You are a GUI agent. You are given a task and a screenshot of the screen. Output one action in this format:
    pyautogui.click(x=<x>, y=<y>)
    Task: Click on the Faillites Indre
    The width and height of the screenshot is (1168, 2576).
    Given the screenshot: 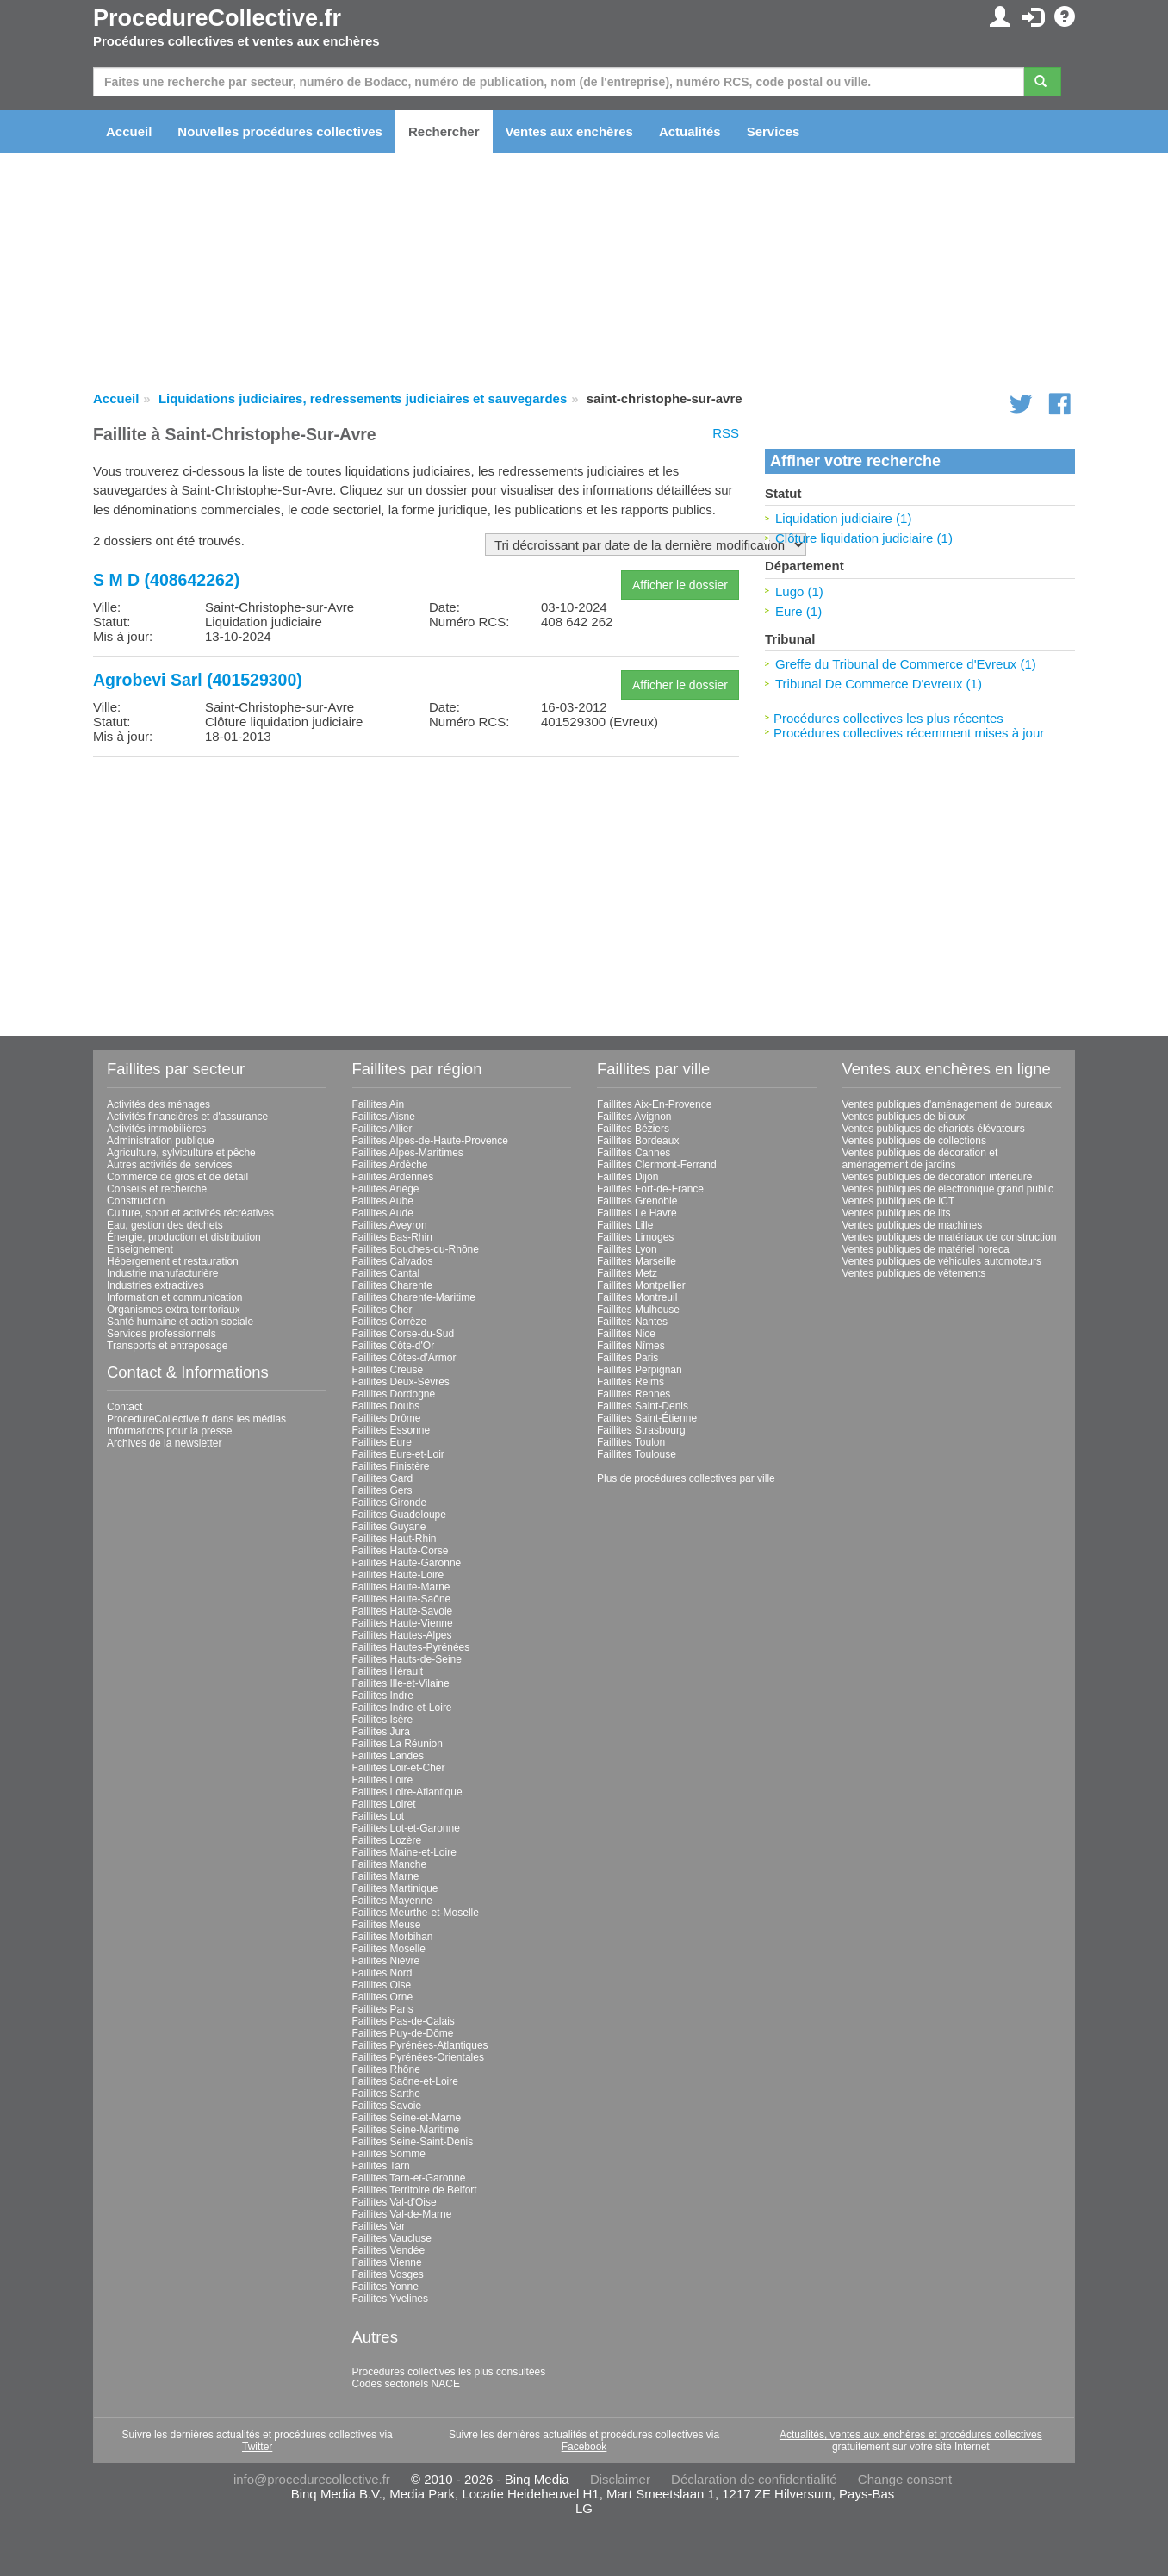 What is the action you would take?
    pyautogui.click(x=382, y=1695)
    